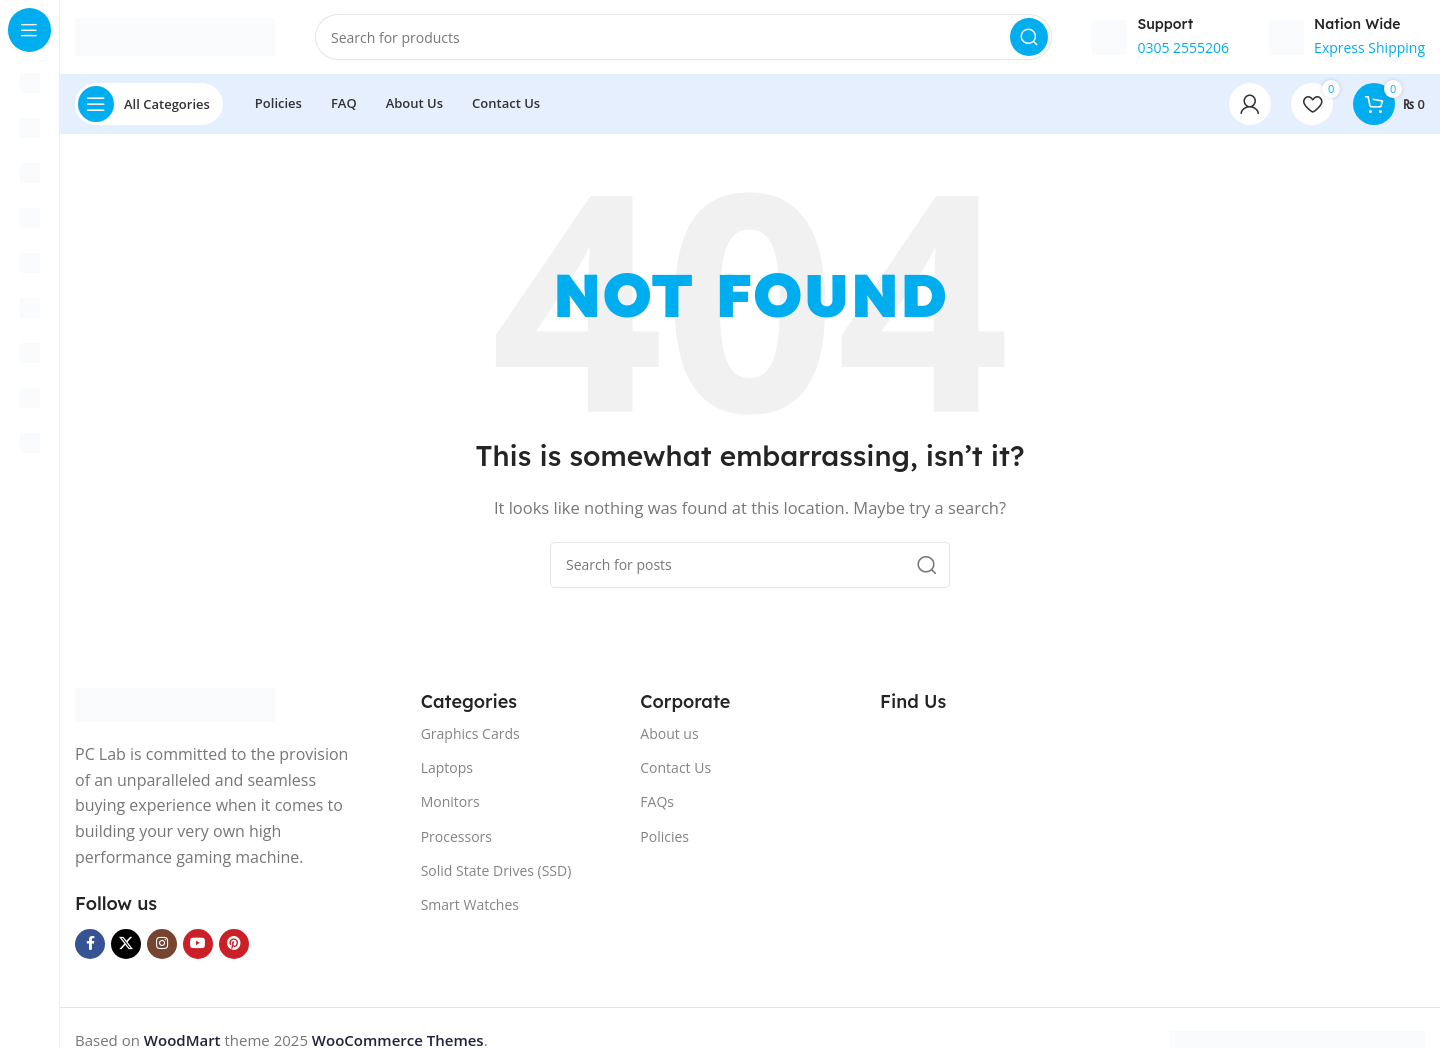  What do you see at coordinates (198, 950) in the screenshot?
I see `[YouTube social link]` at bounding box center [198, 950].